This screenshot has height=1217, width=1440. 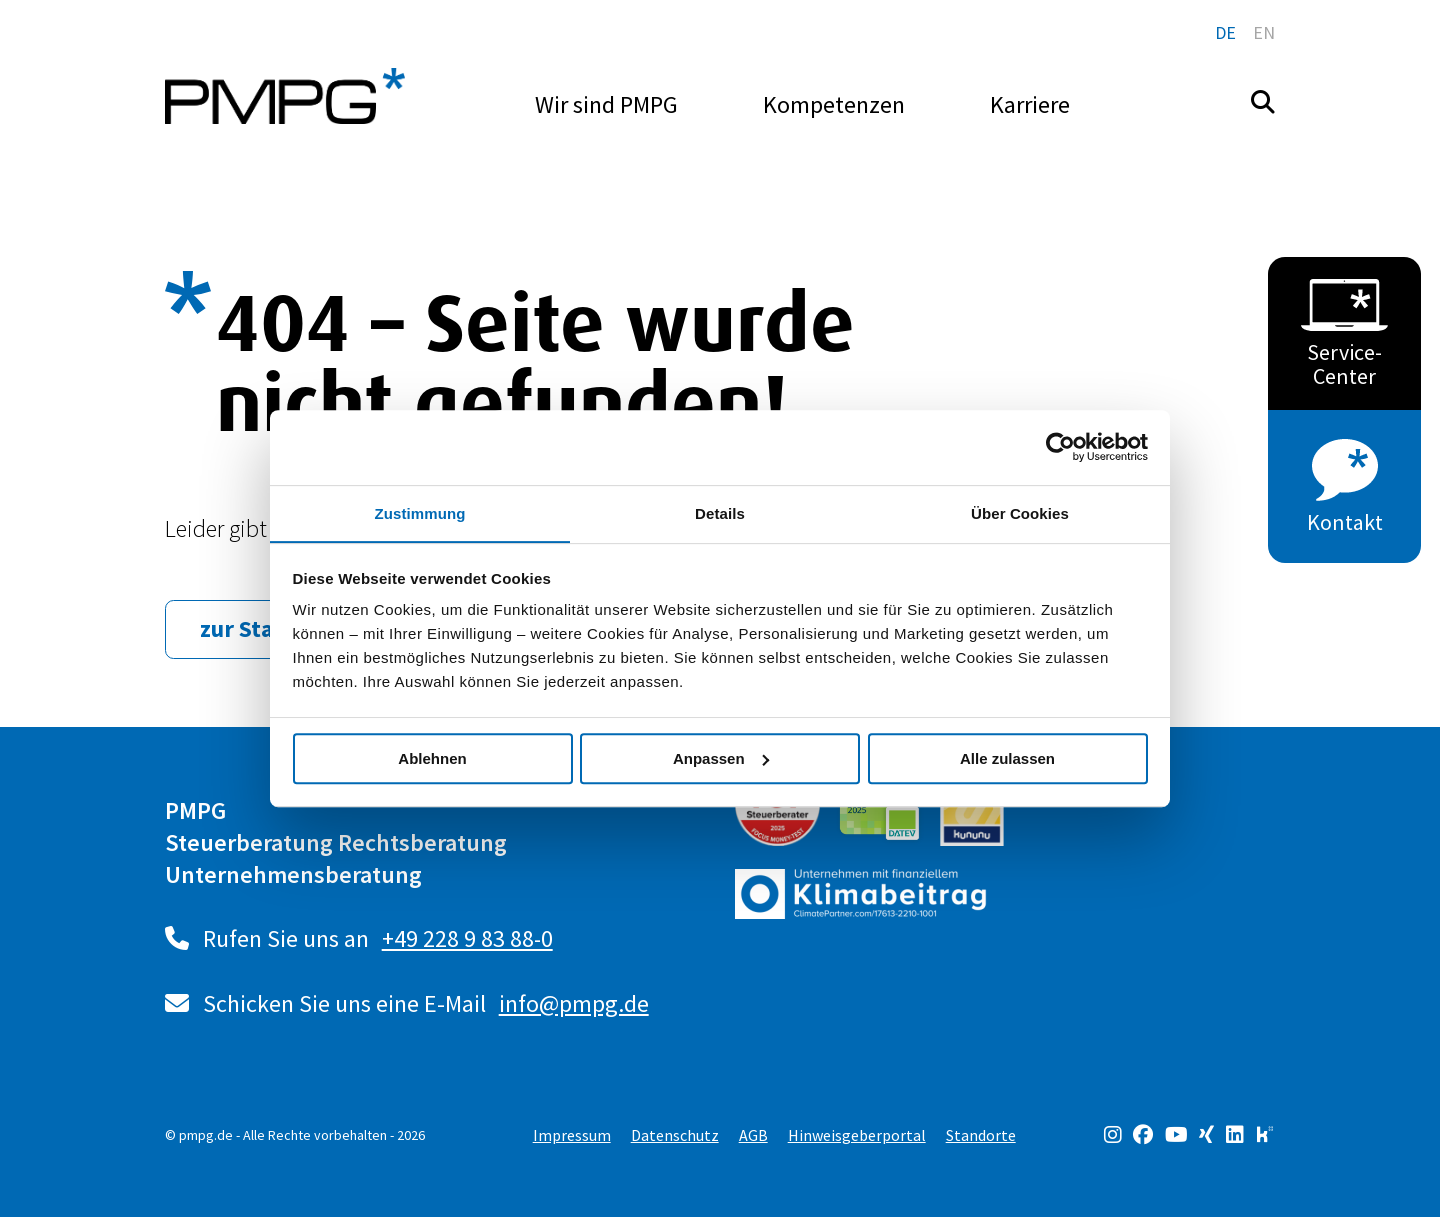 I want to click on Alle zulassen, so click(x=1007, y=758).